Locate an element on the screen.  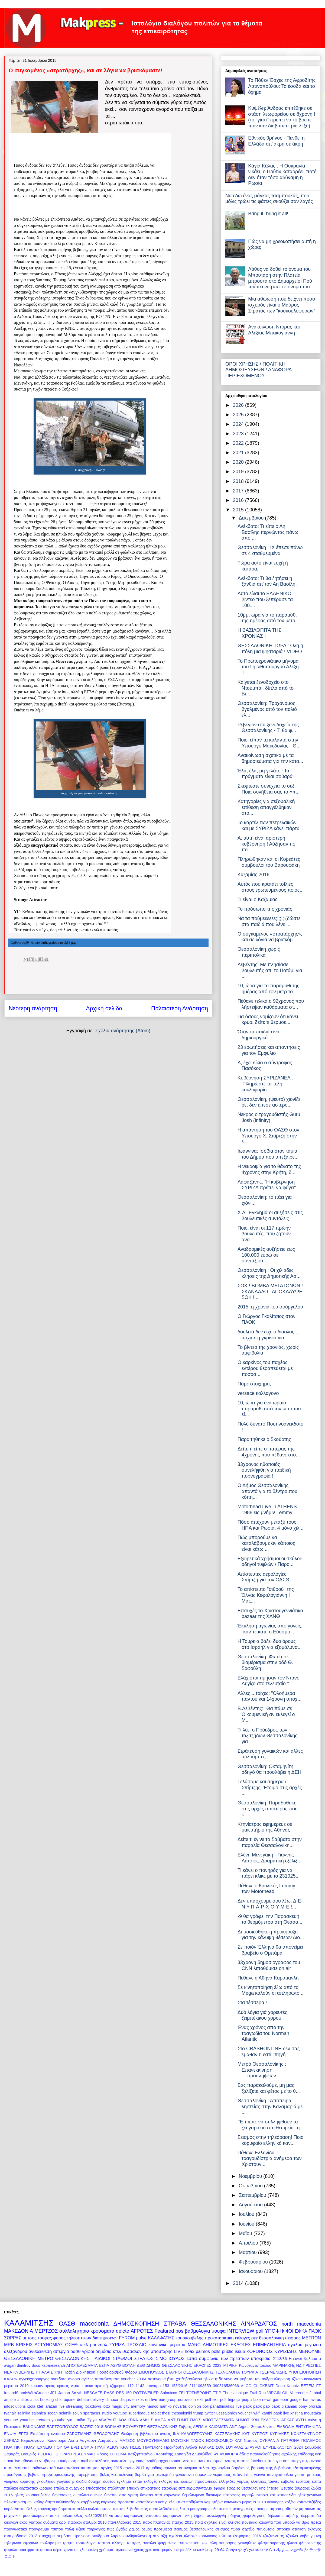
γωγουσης is located at coordinates (65, 2481).